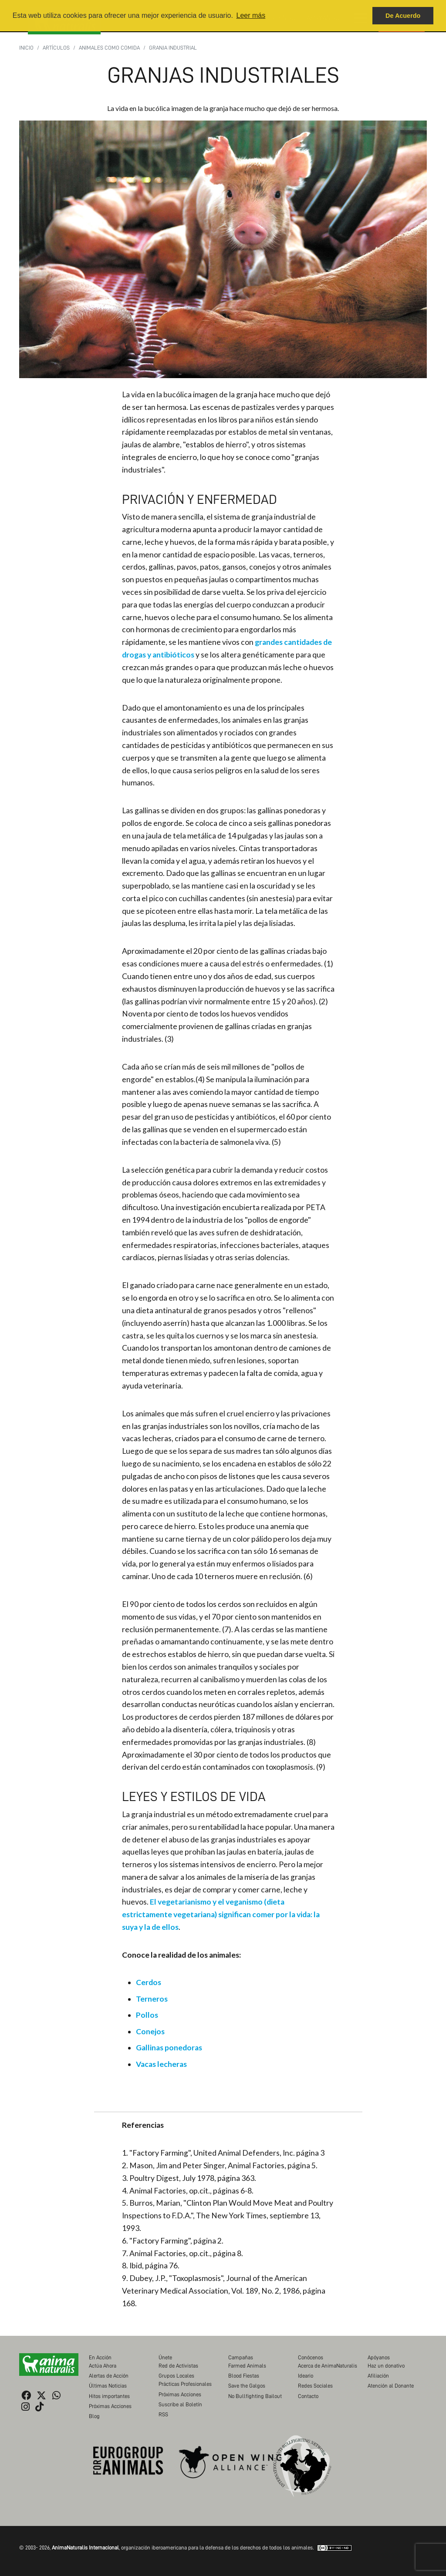 Image resolution: width=446 pixels, height=2576 pixels. I want to click on Ideario, so click(305, 2375).